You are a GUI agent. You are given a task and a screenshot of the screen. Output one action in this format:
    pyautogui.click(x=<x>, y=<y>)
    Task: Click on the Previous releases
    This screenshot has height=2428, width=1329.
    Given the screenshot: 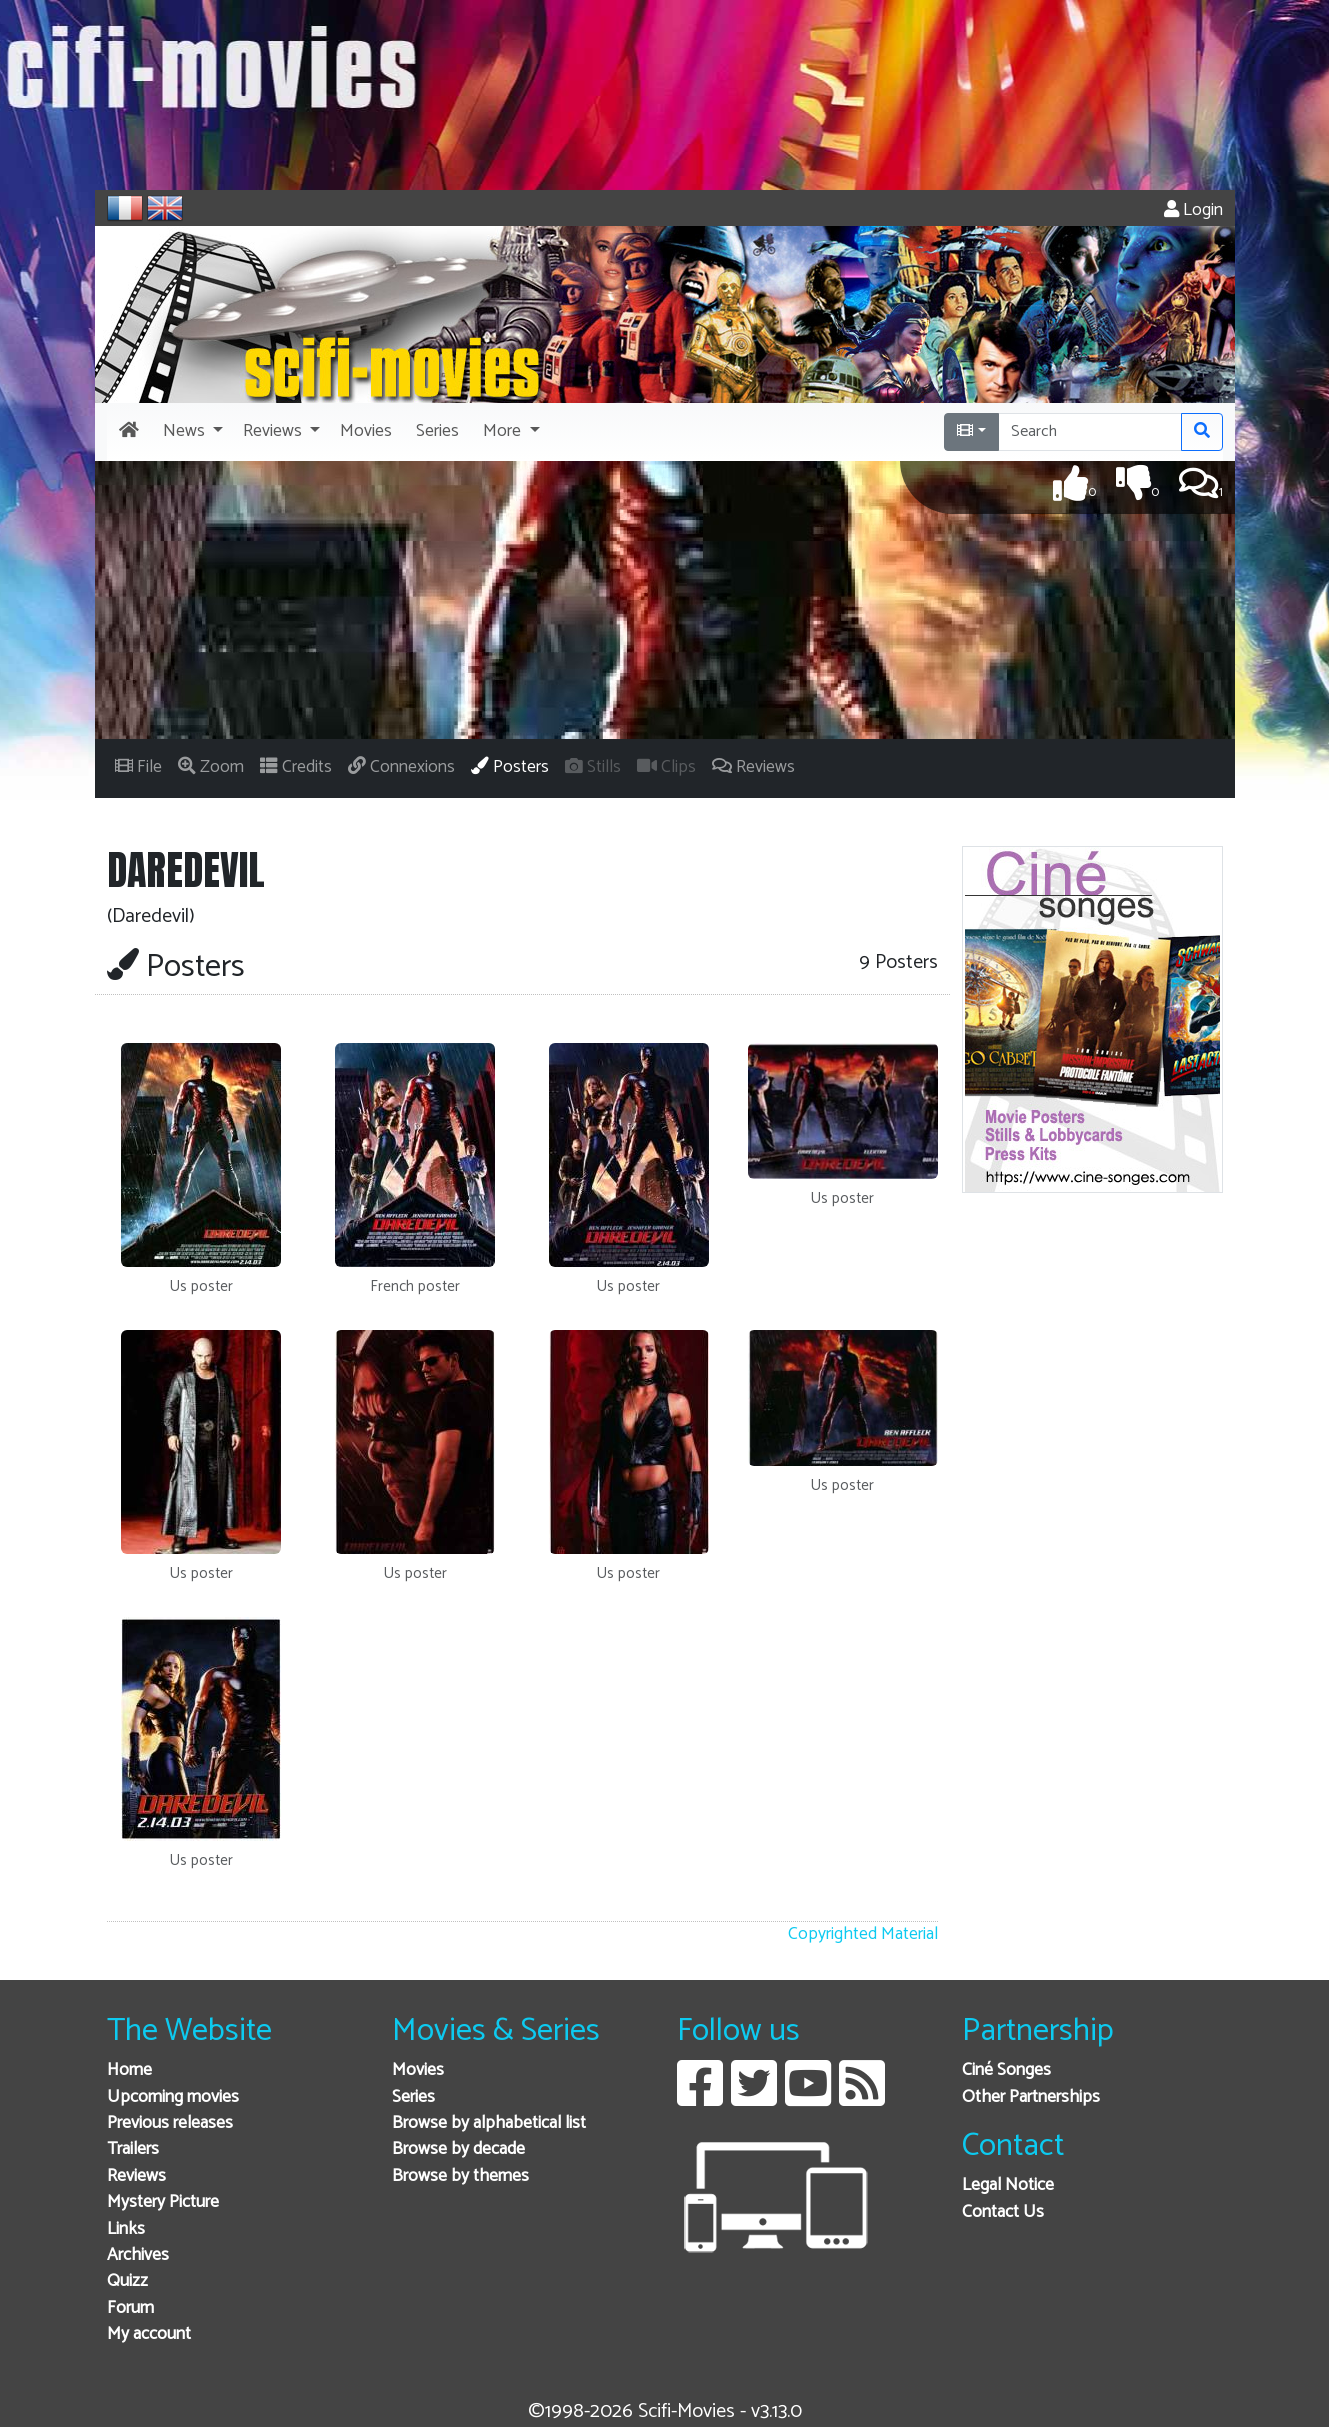 What is the action you would take?
    pyautogui.click(x=170, y=2123)
    